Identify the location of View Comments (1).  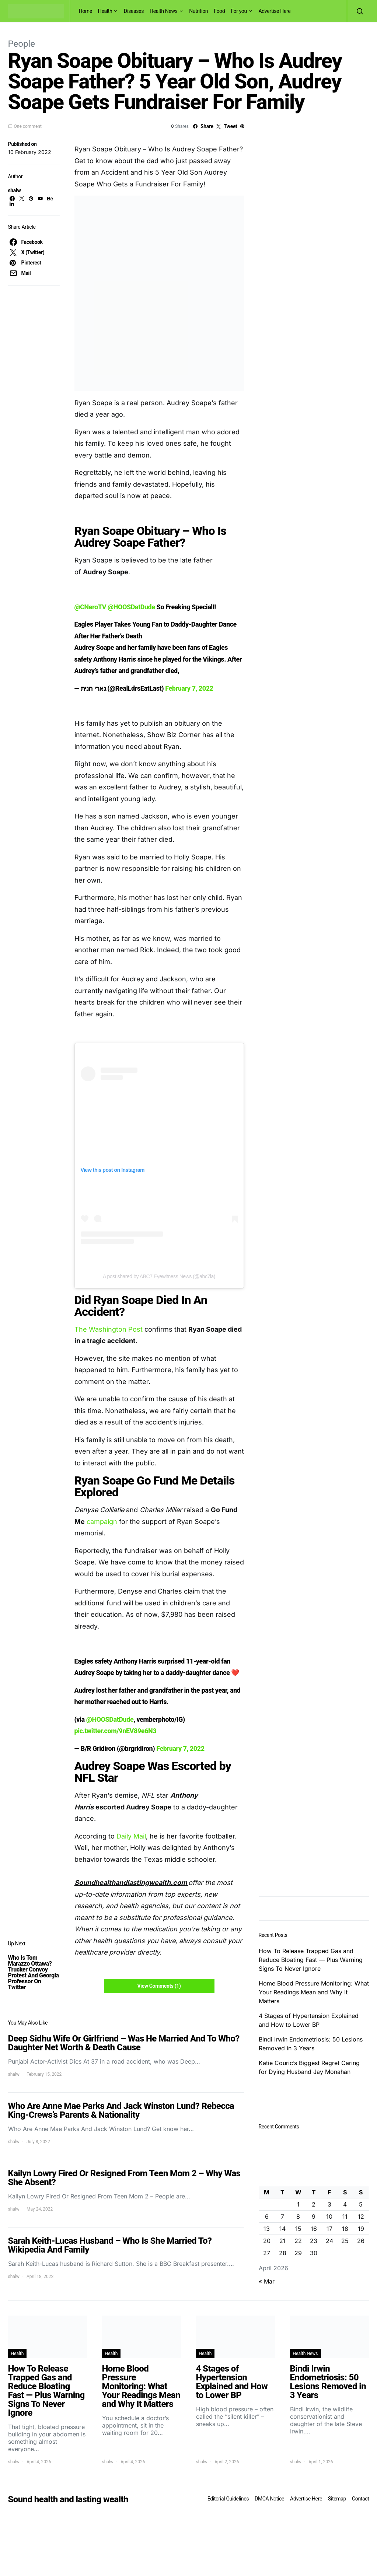
(159, 1986).